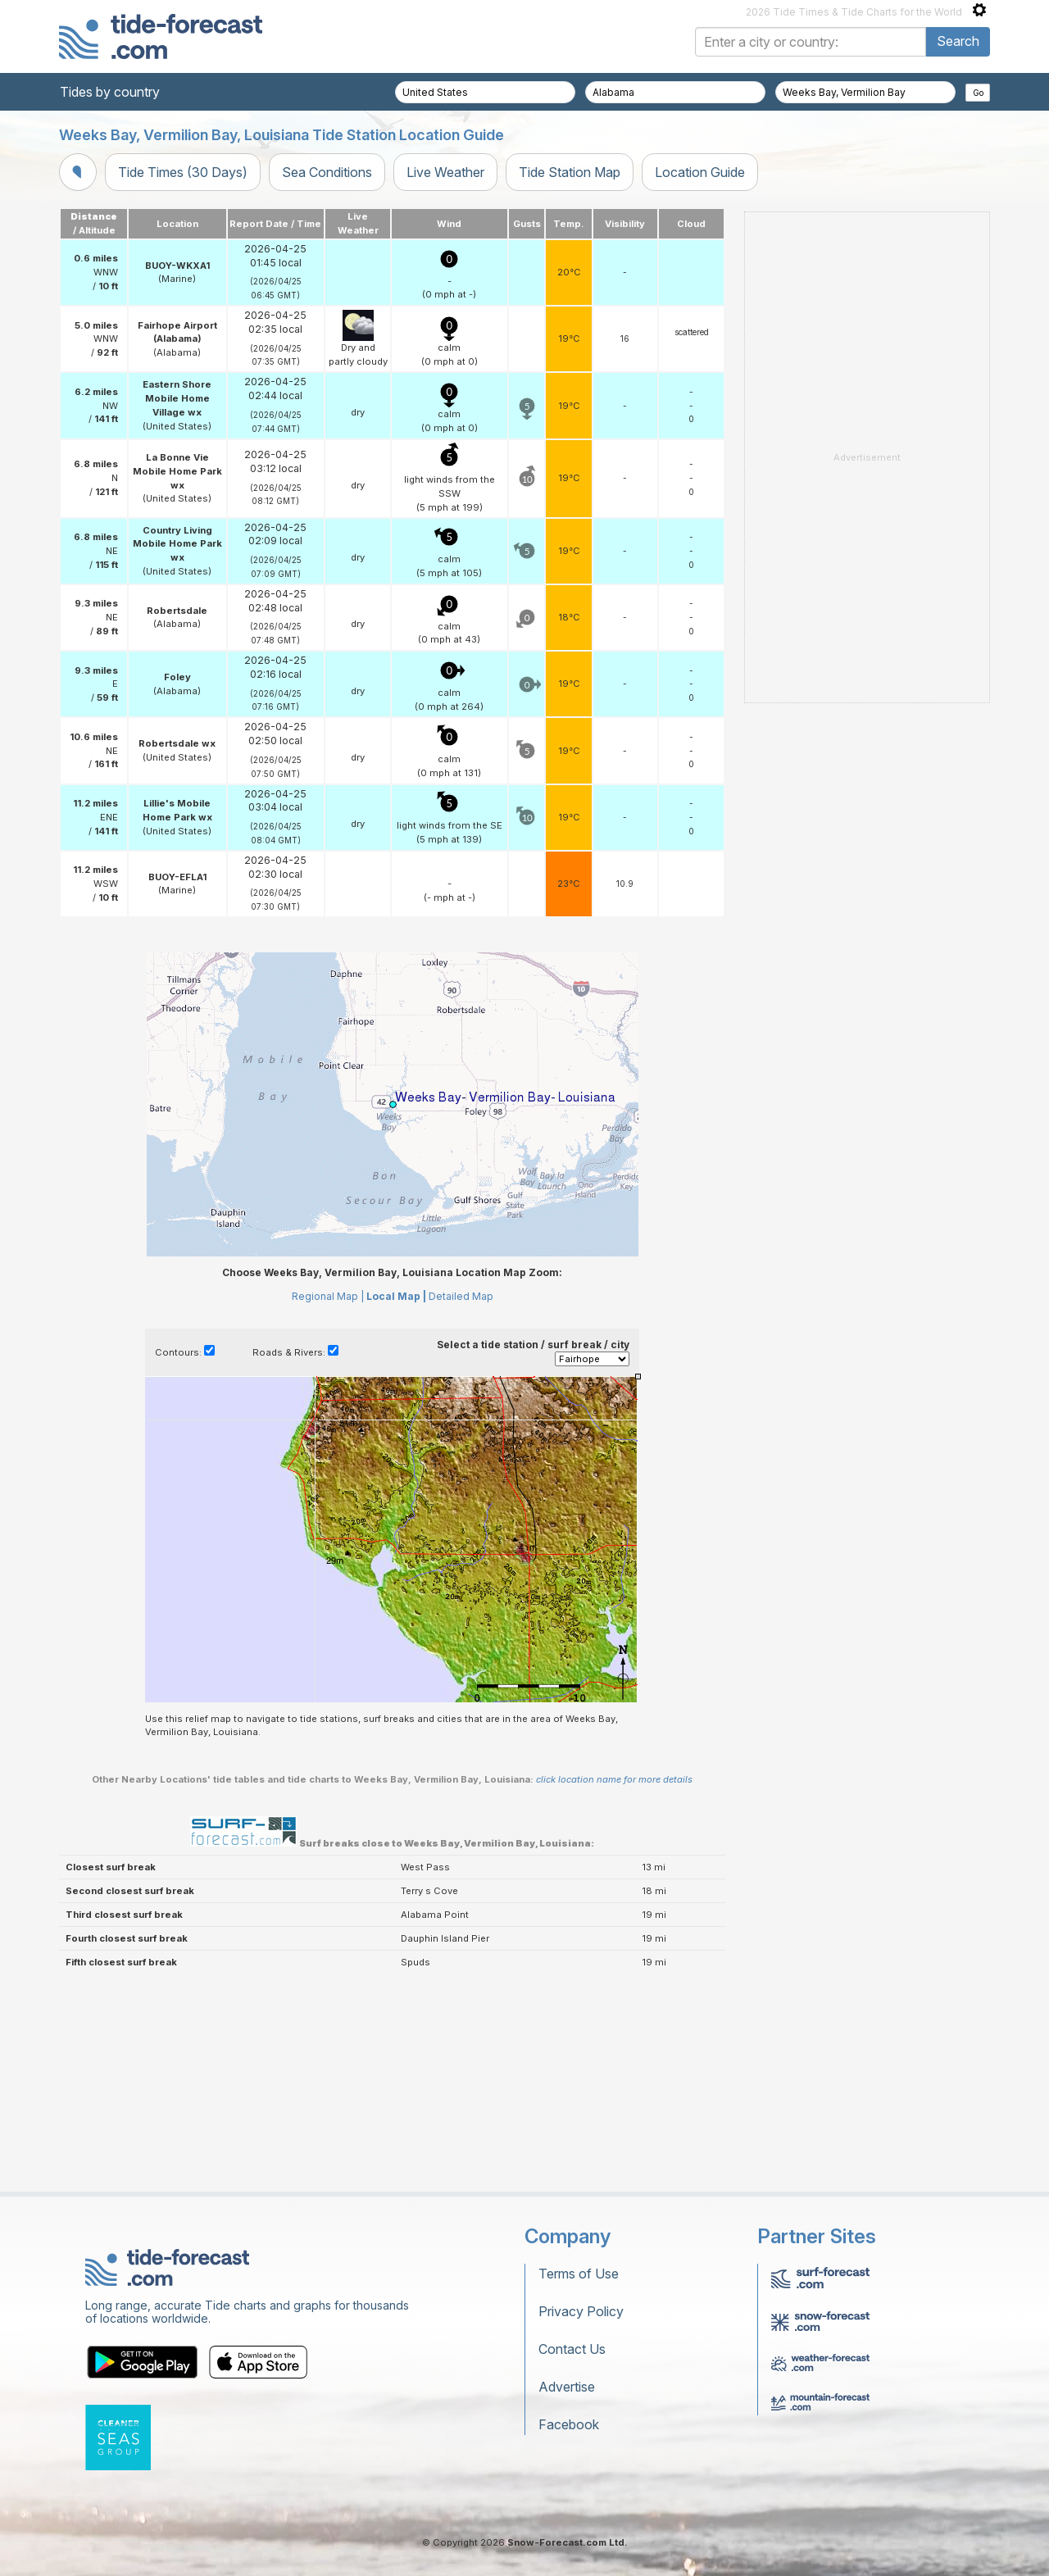 The width and height of the screenshot is (1049, 2576). Describe the element at coordinates (328, 1296) in the screenshot. I see `Regional Map |` at that location.